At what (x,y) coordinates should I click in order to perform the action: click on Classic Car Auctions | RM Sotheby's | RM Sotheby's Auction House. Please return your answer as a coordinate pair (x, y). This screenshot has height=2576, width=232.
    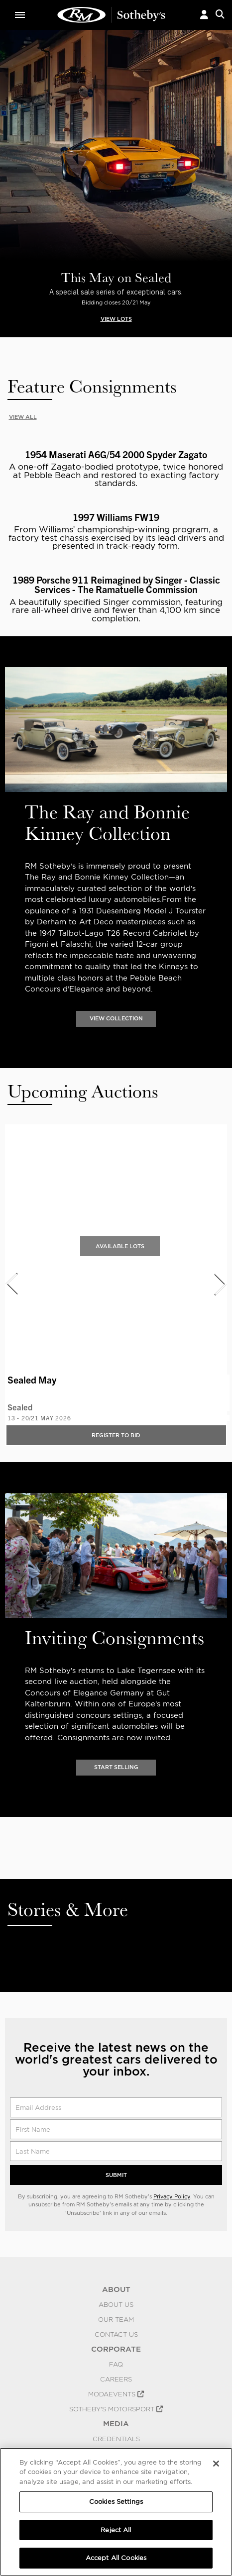
    Looking at the image, I should click on (111, 15).